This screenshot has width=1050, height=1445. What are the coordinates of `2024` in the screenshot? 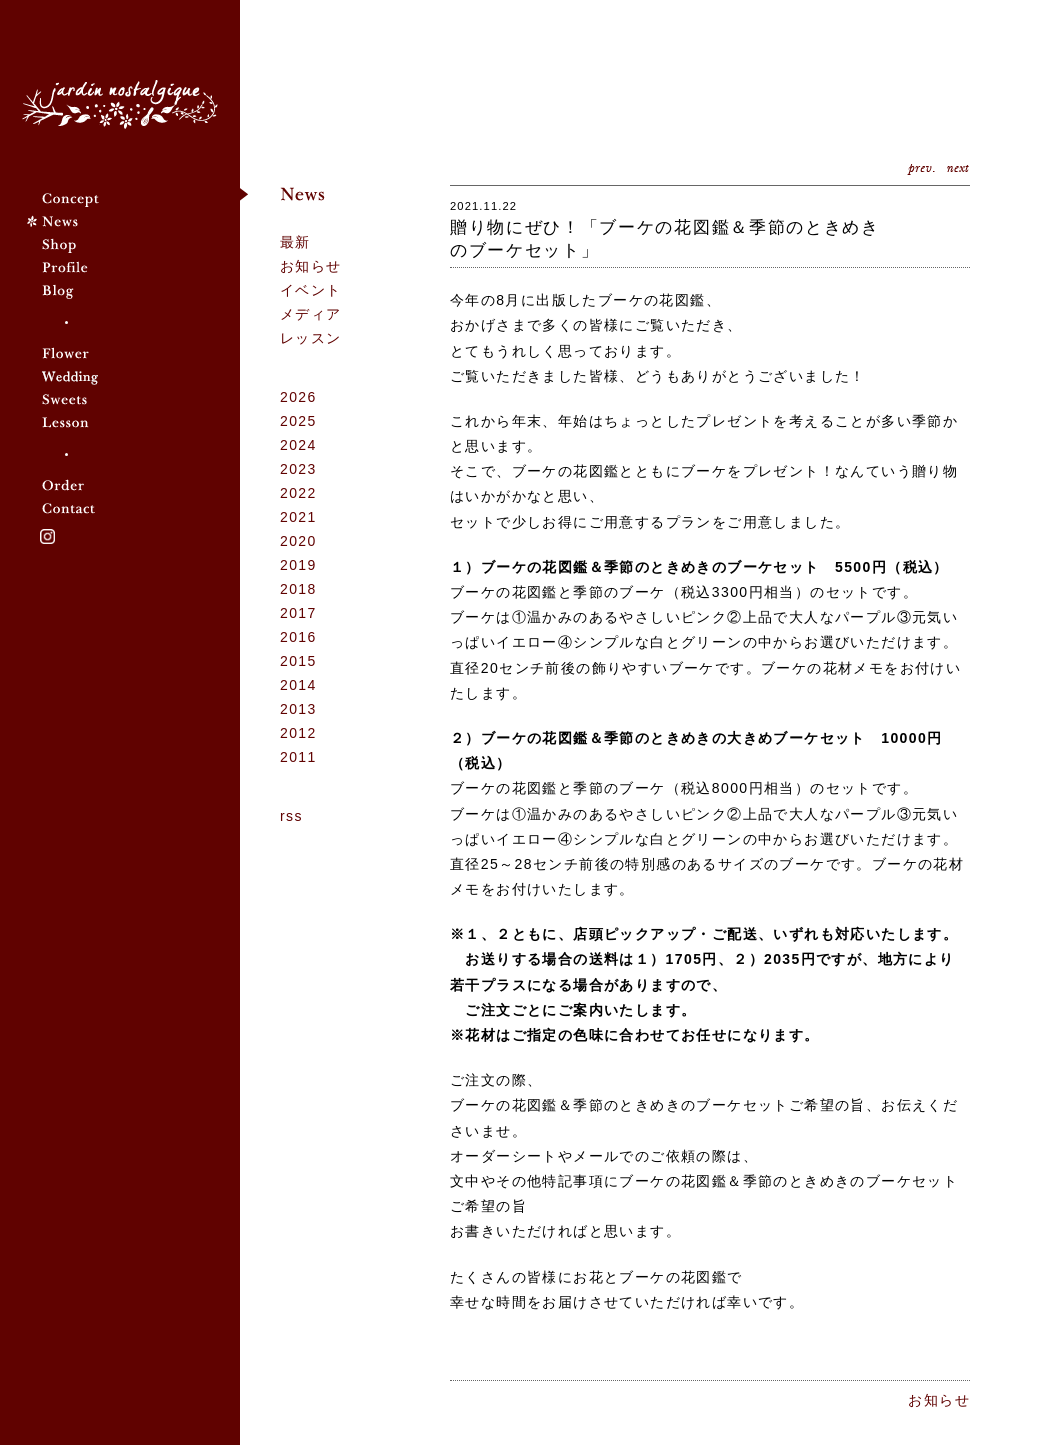 It's located at (298, 445).